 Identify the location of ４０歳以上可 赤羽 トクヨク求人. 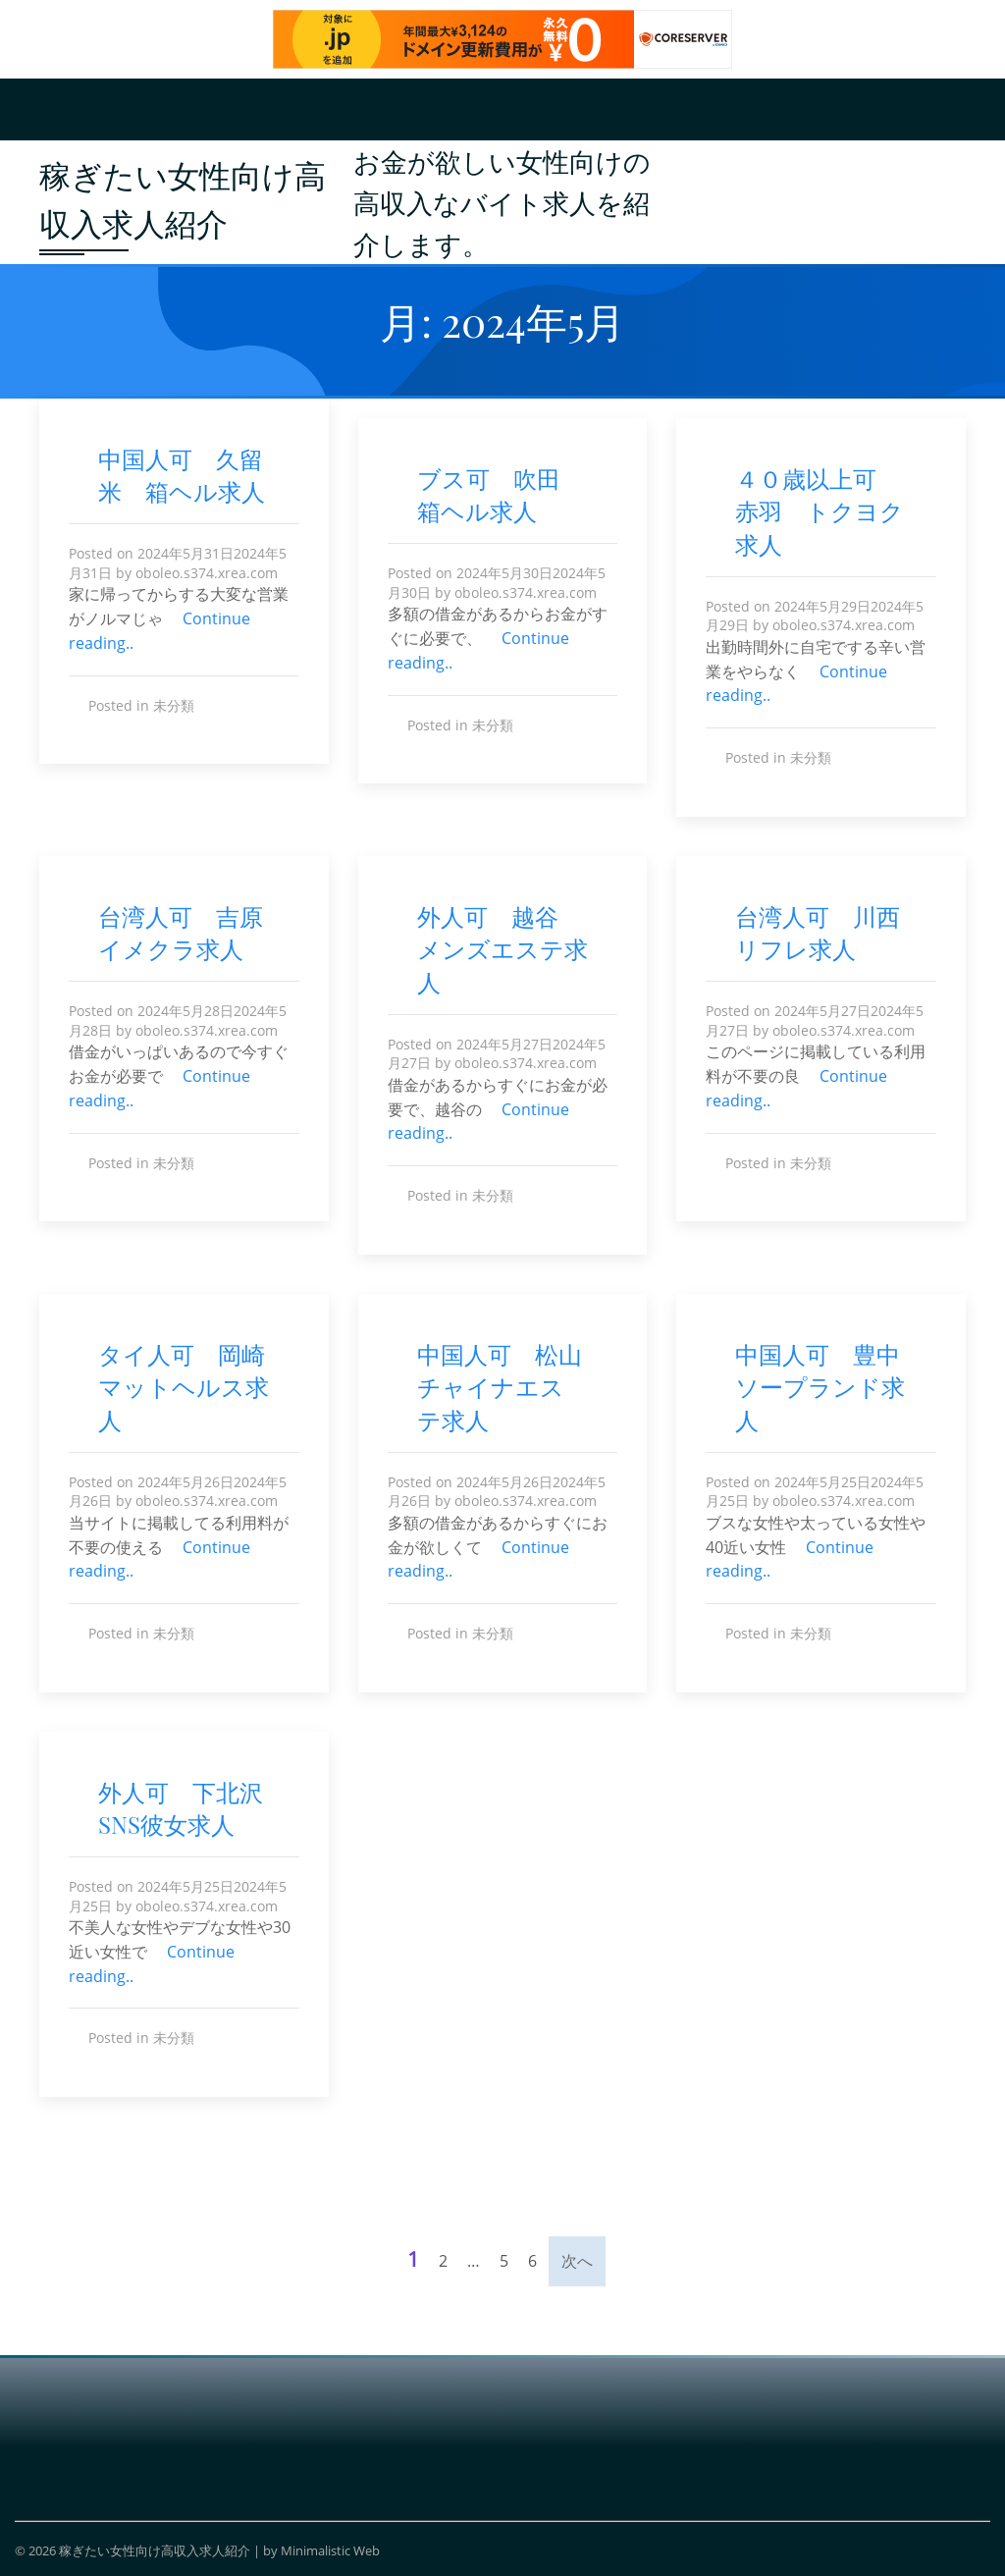
(819, 511).